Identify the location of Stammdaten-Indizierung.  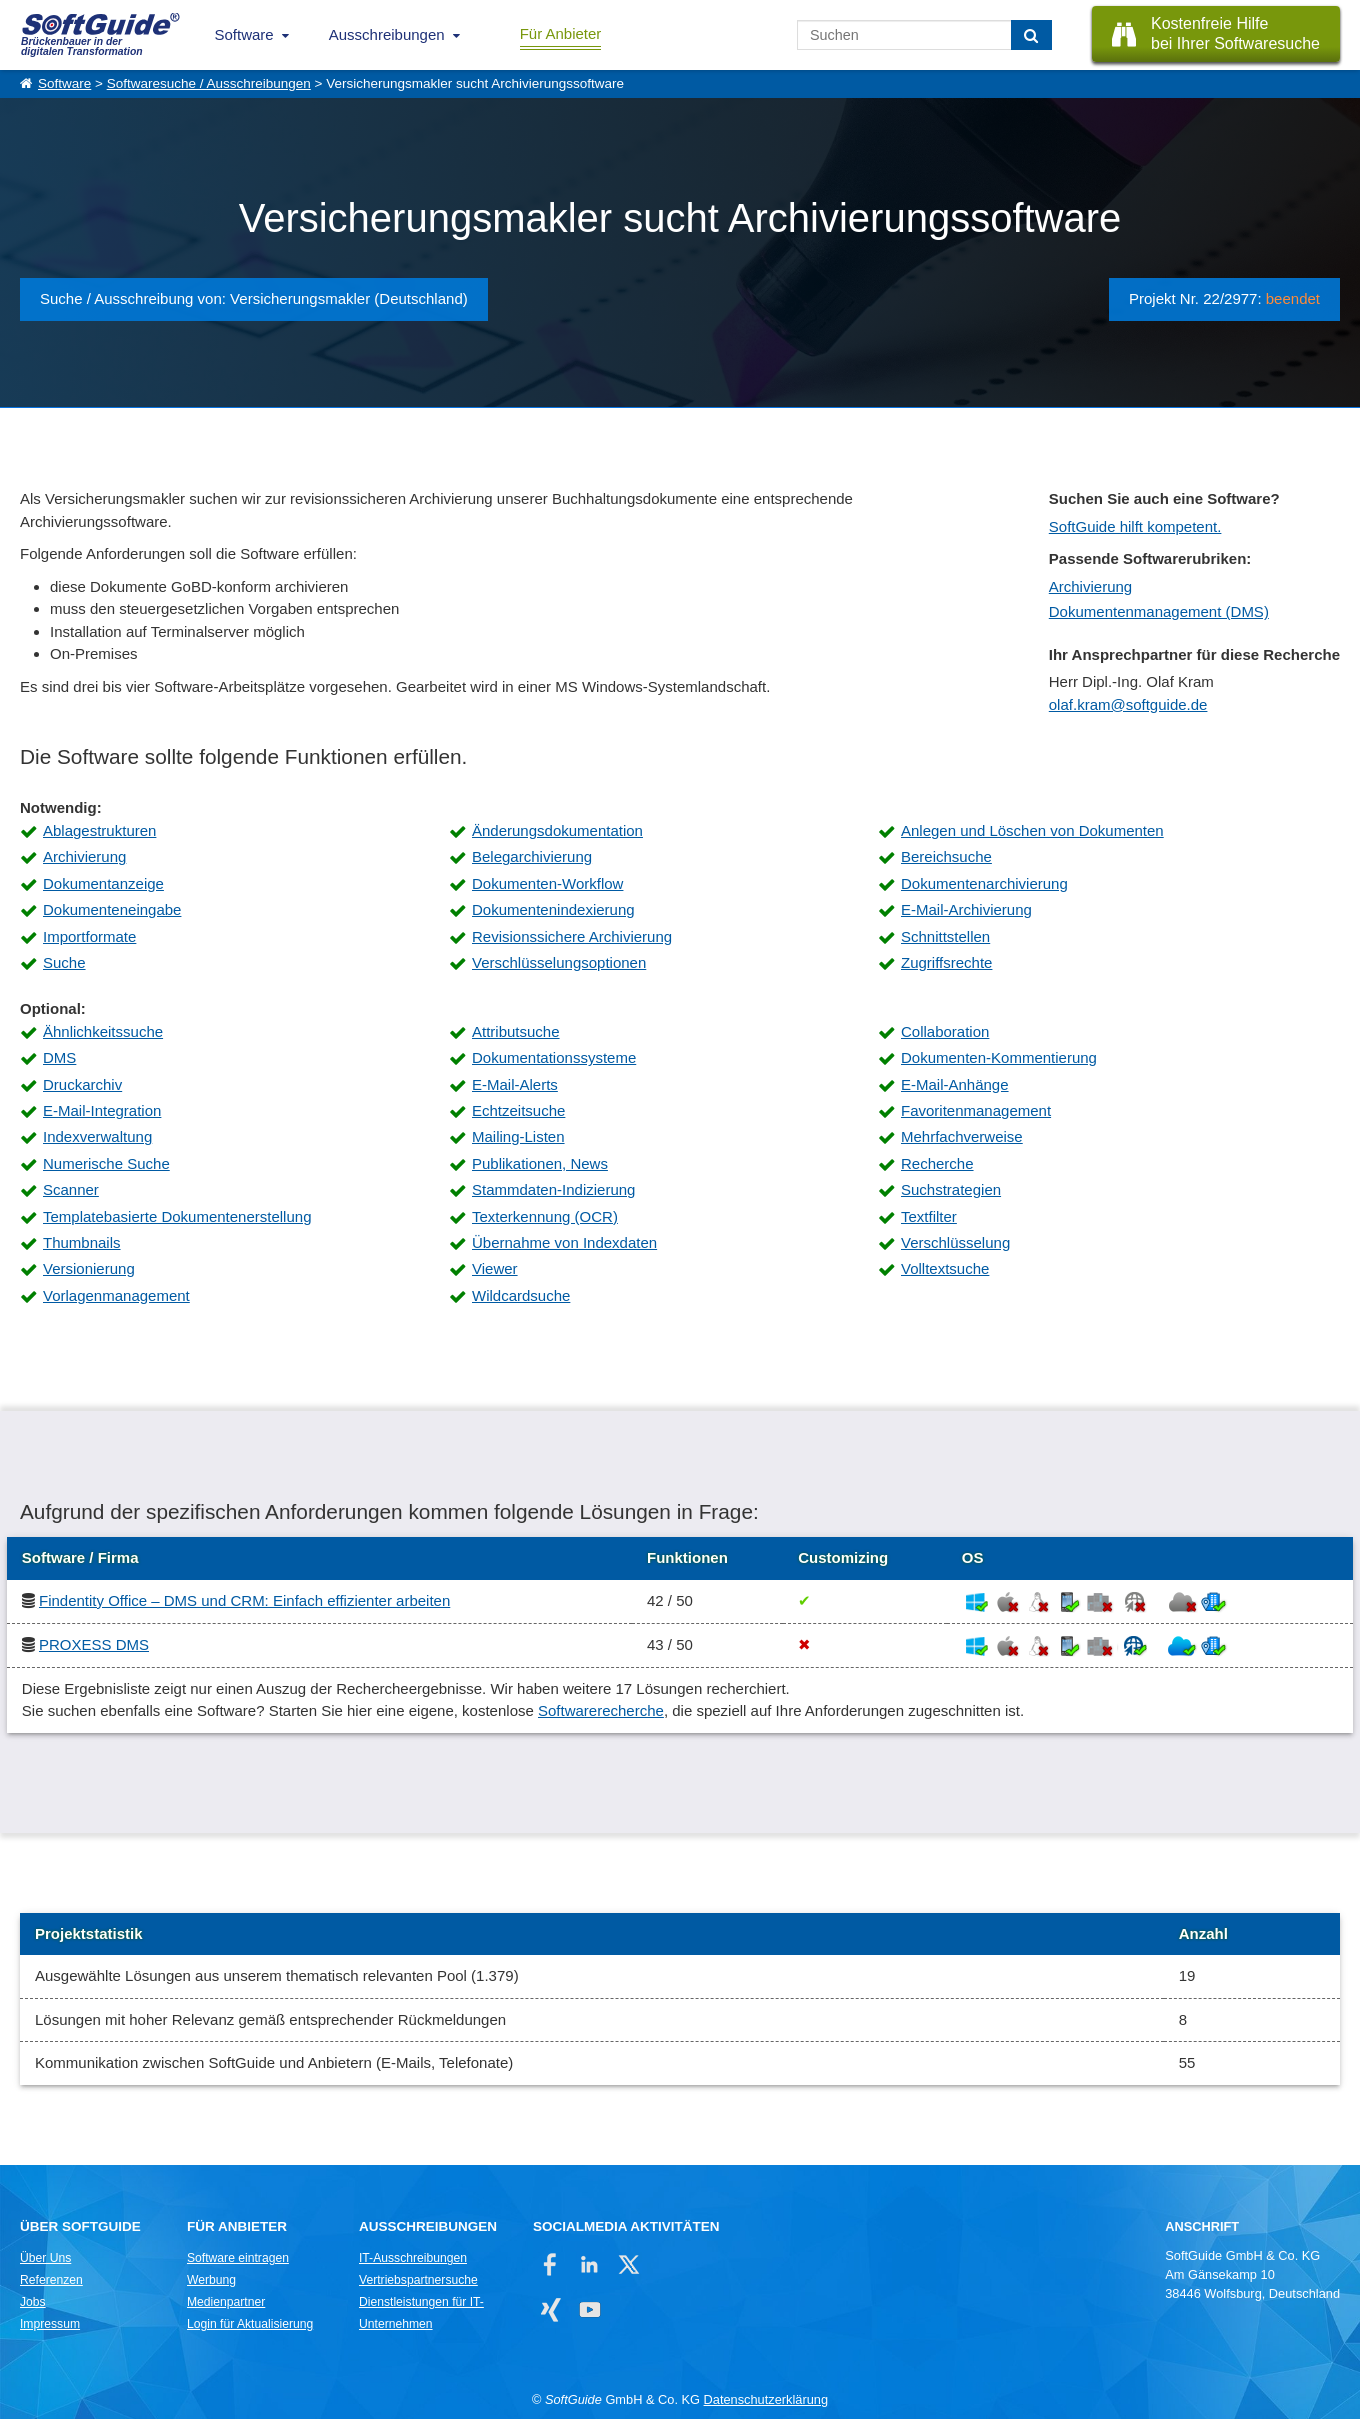
(553, 1189).